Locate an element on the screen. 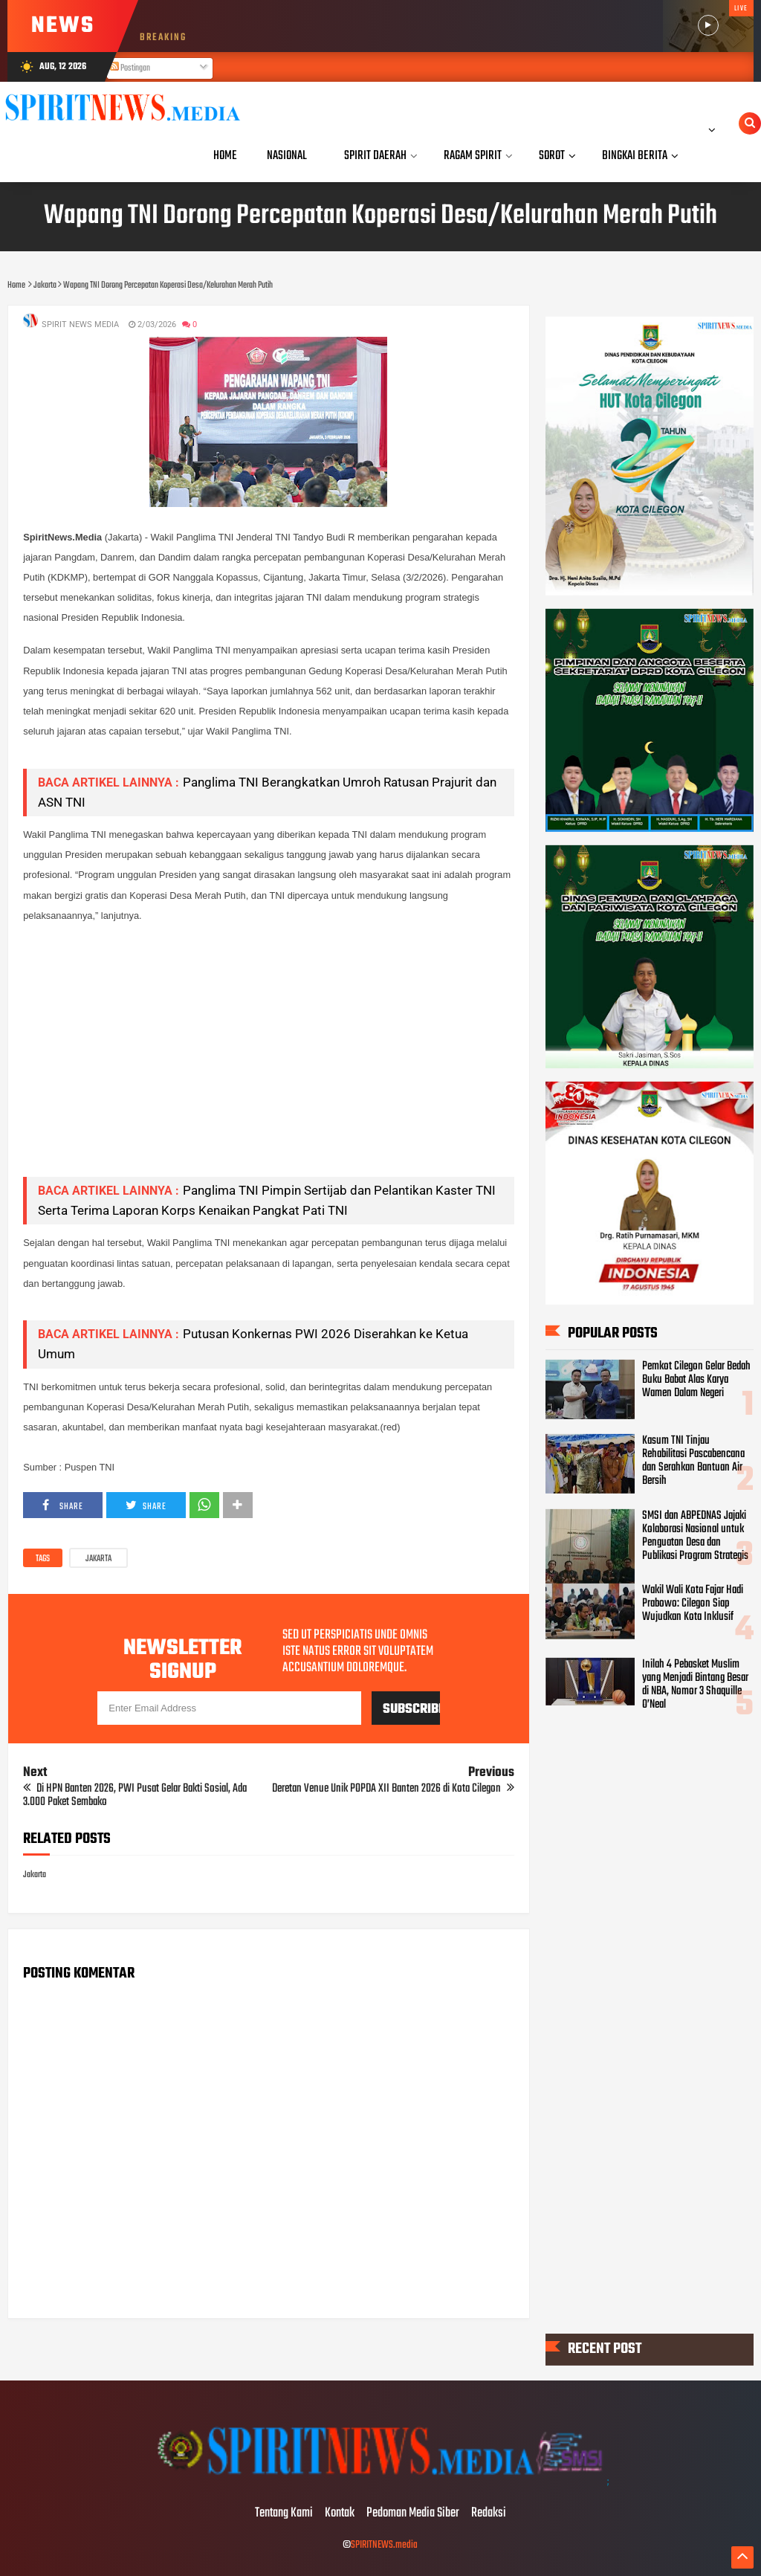 Image resolution: width=761 pixels, height=2576 pixels. Kasum TNI Tinjau Rehabilitasi Pascabencana dan Serahkan Bantuan Air Bersih is located at coordinates (693, 1461).